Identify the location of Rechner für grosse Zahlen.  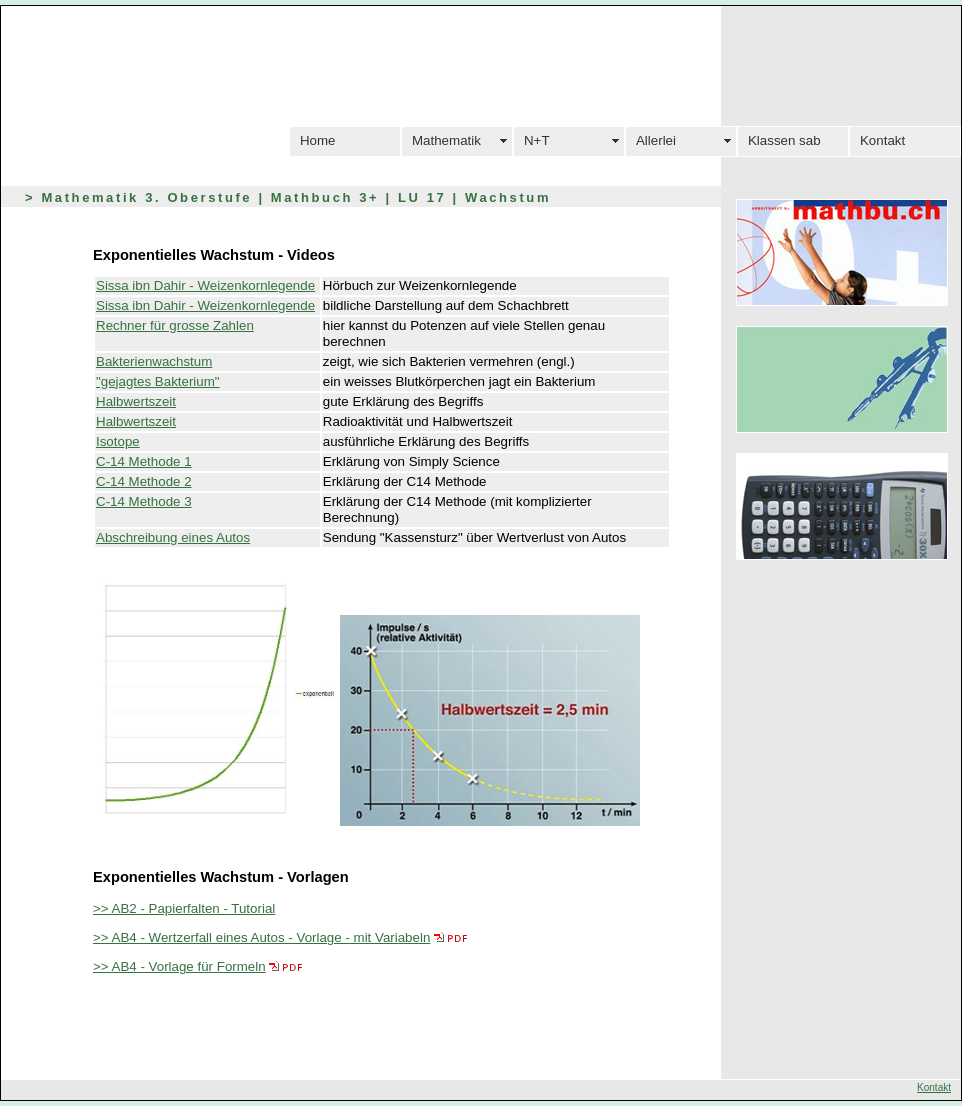
(175, 325).